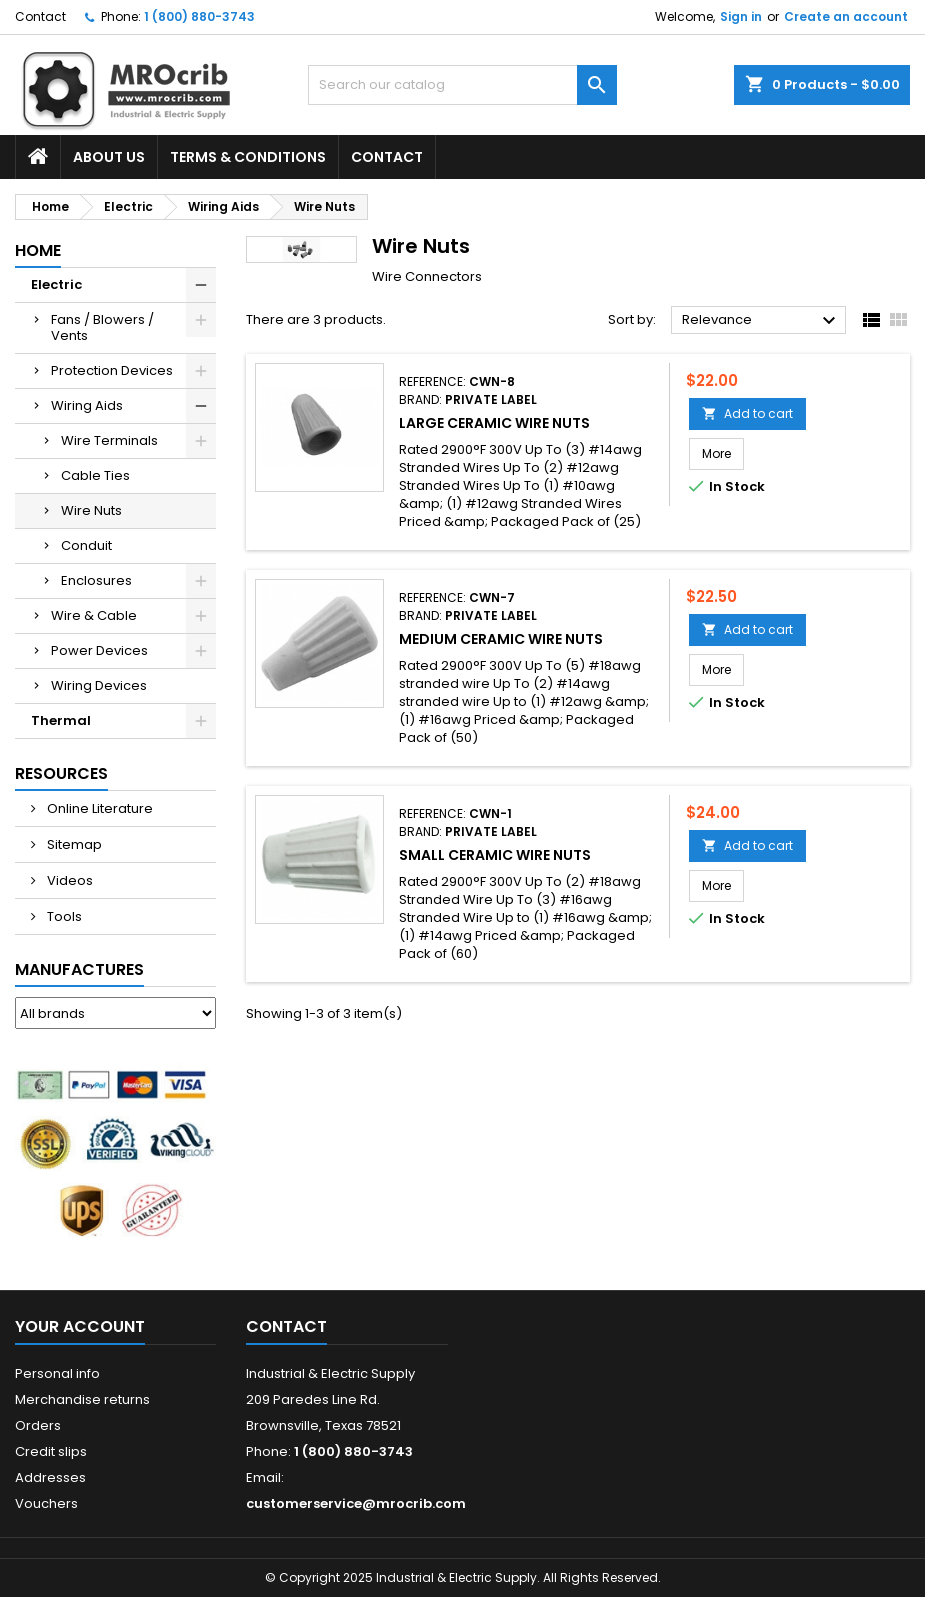 This screenshot has height=1597, width=925. I want to click on Wire Terminals, so click(109, 440).